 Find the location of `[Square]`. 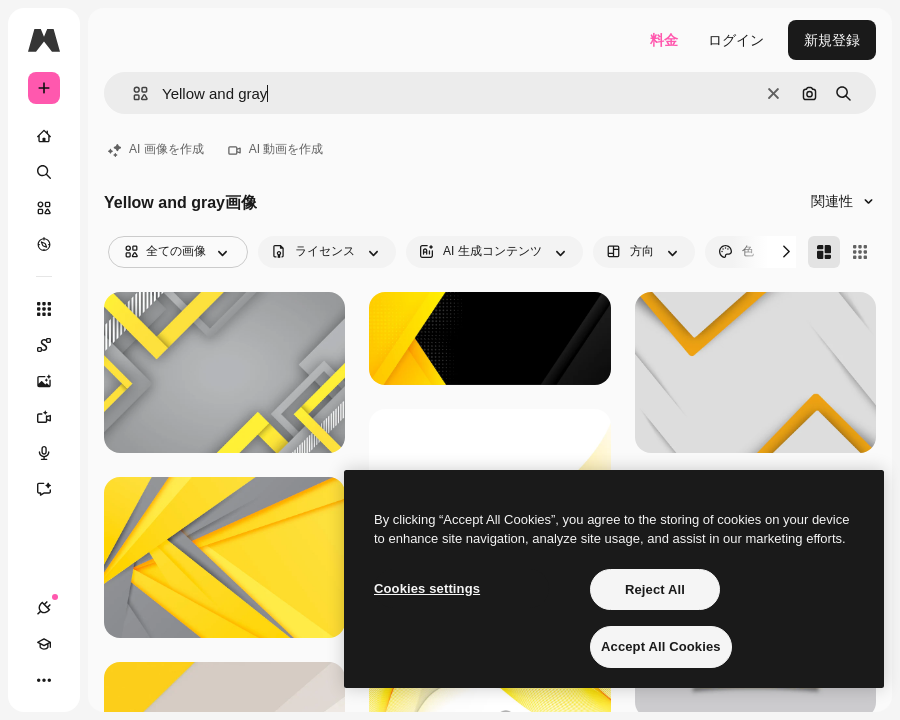

[Square] is located at coordinates (860, 252).